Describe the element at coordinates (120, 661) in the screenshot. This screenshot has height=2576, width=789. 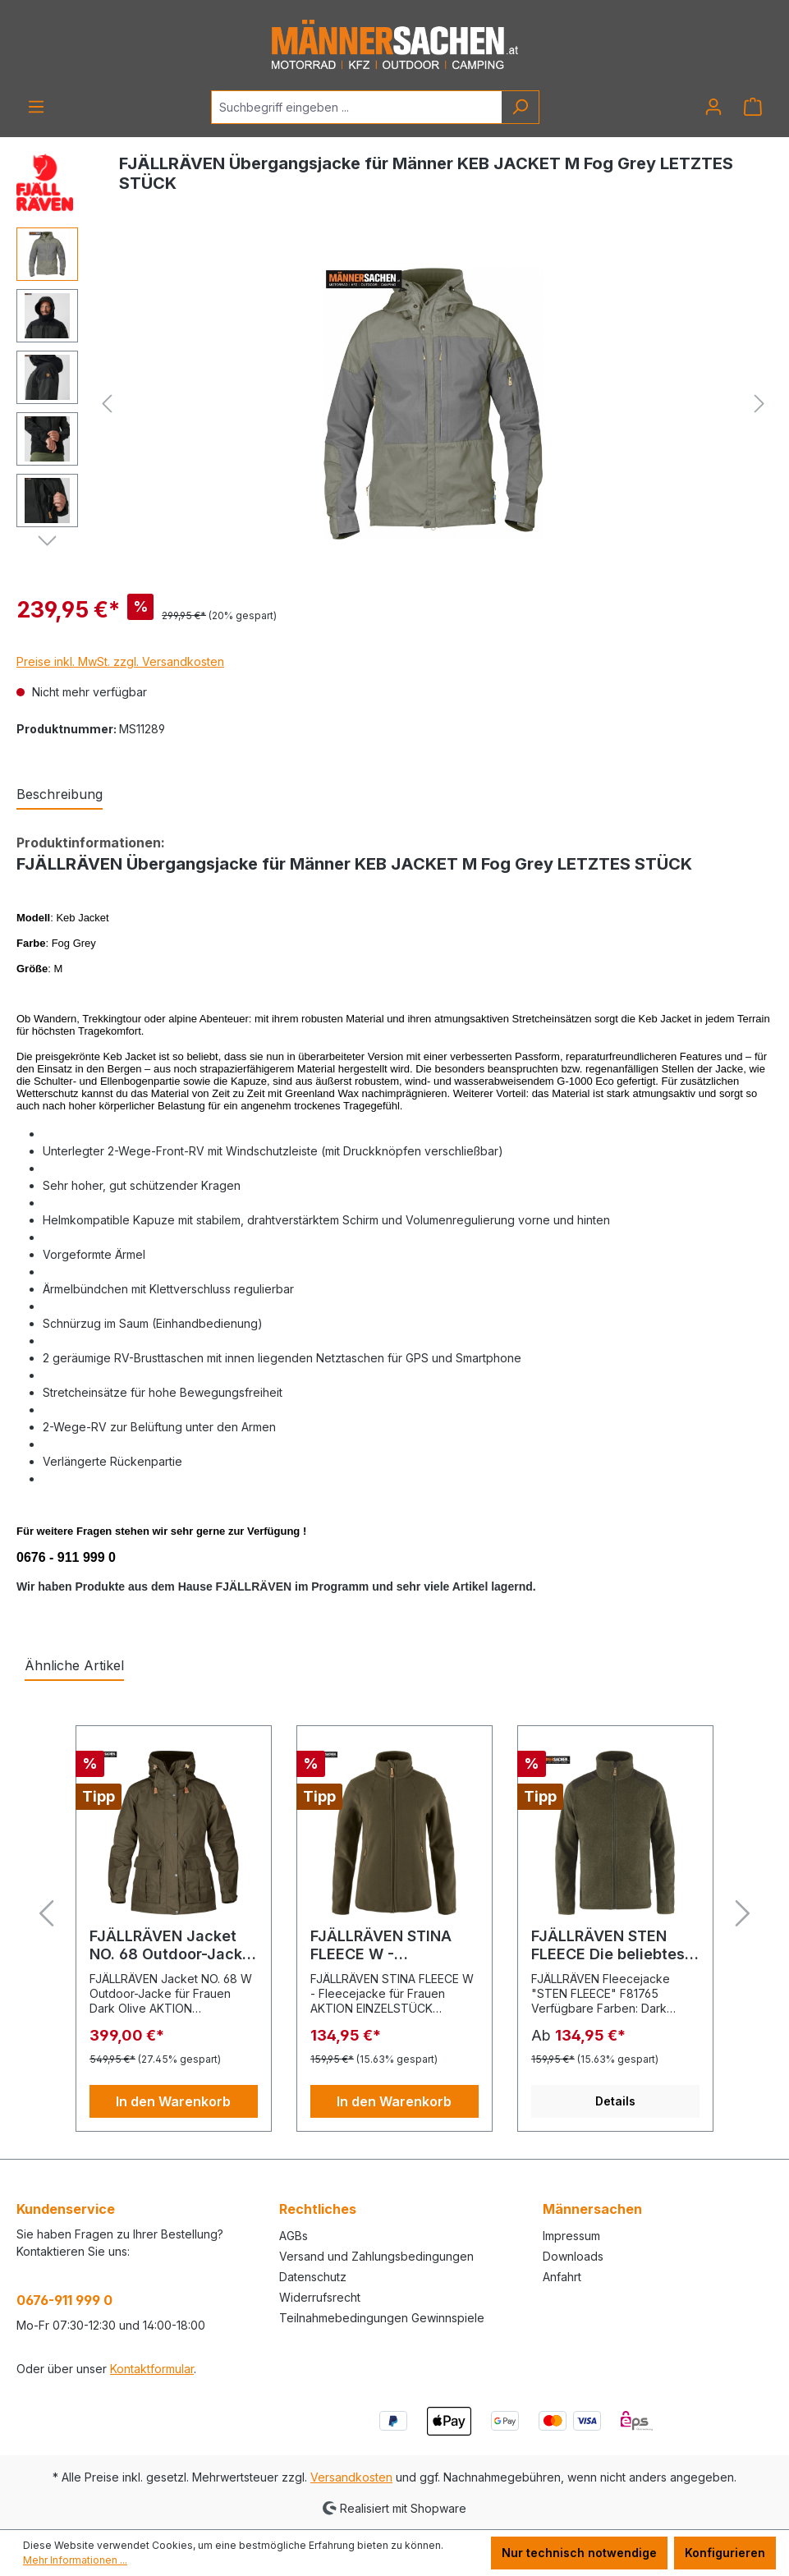
I see `Preise inkl. MwSt. zzgl. Versandkosten` at that location.